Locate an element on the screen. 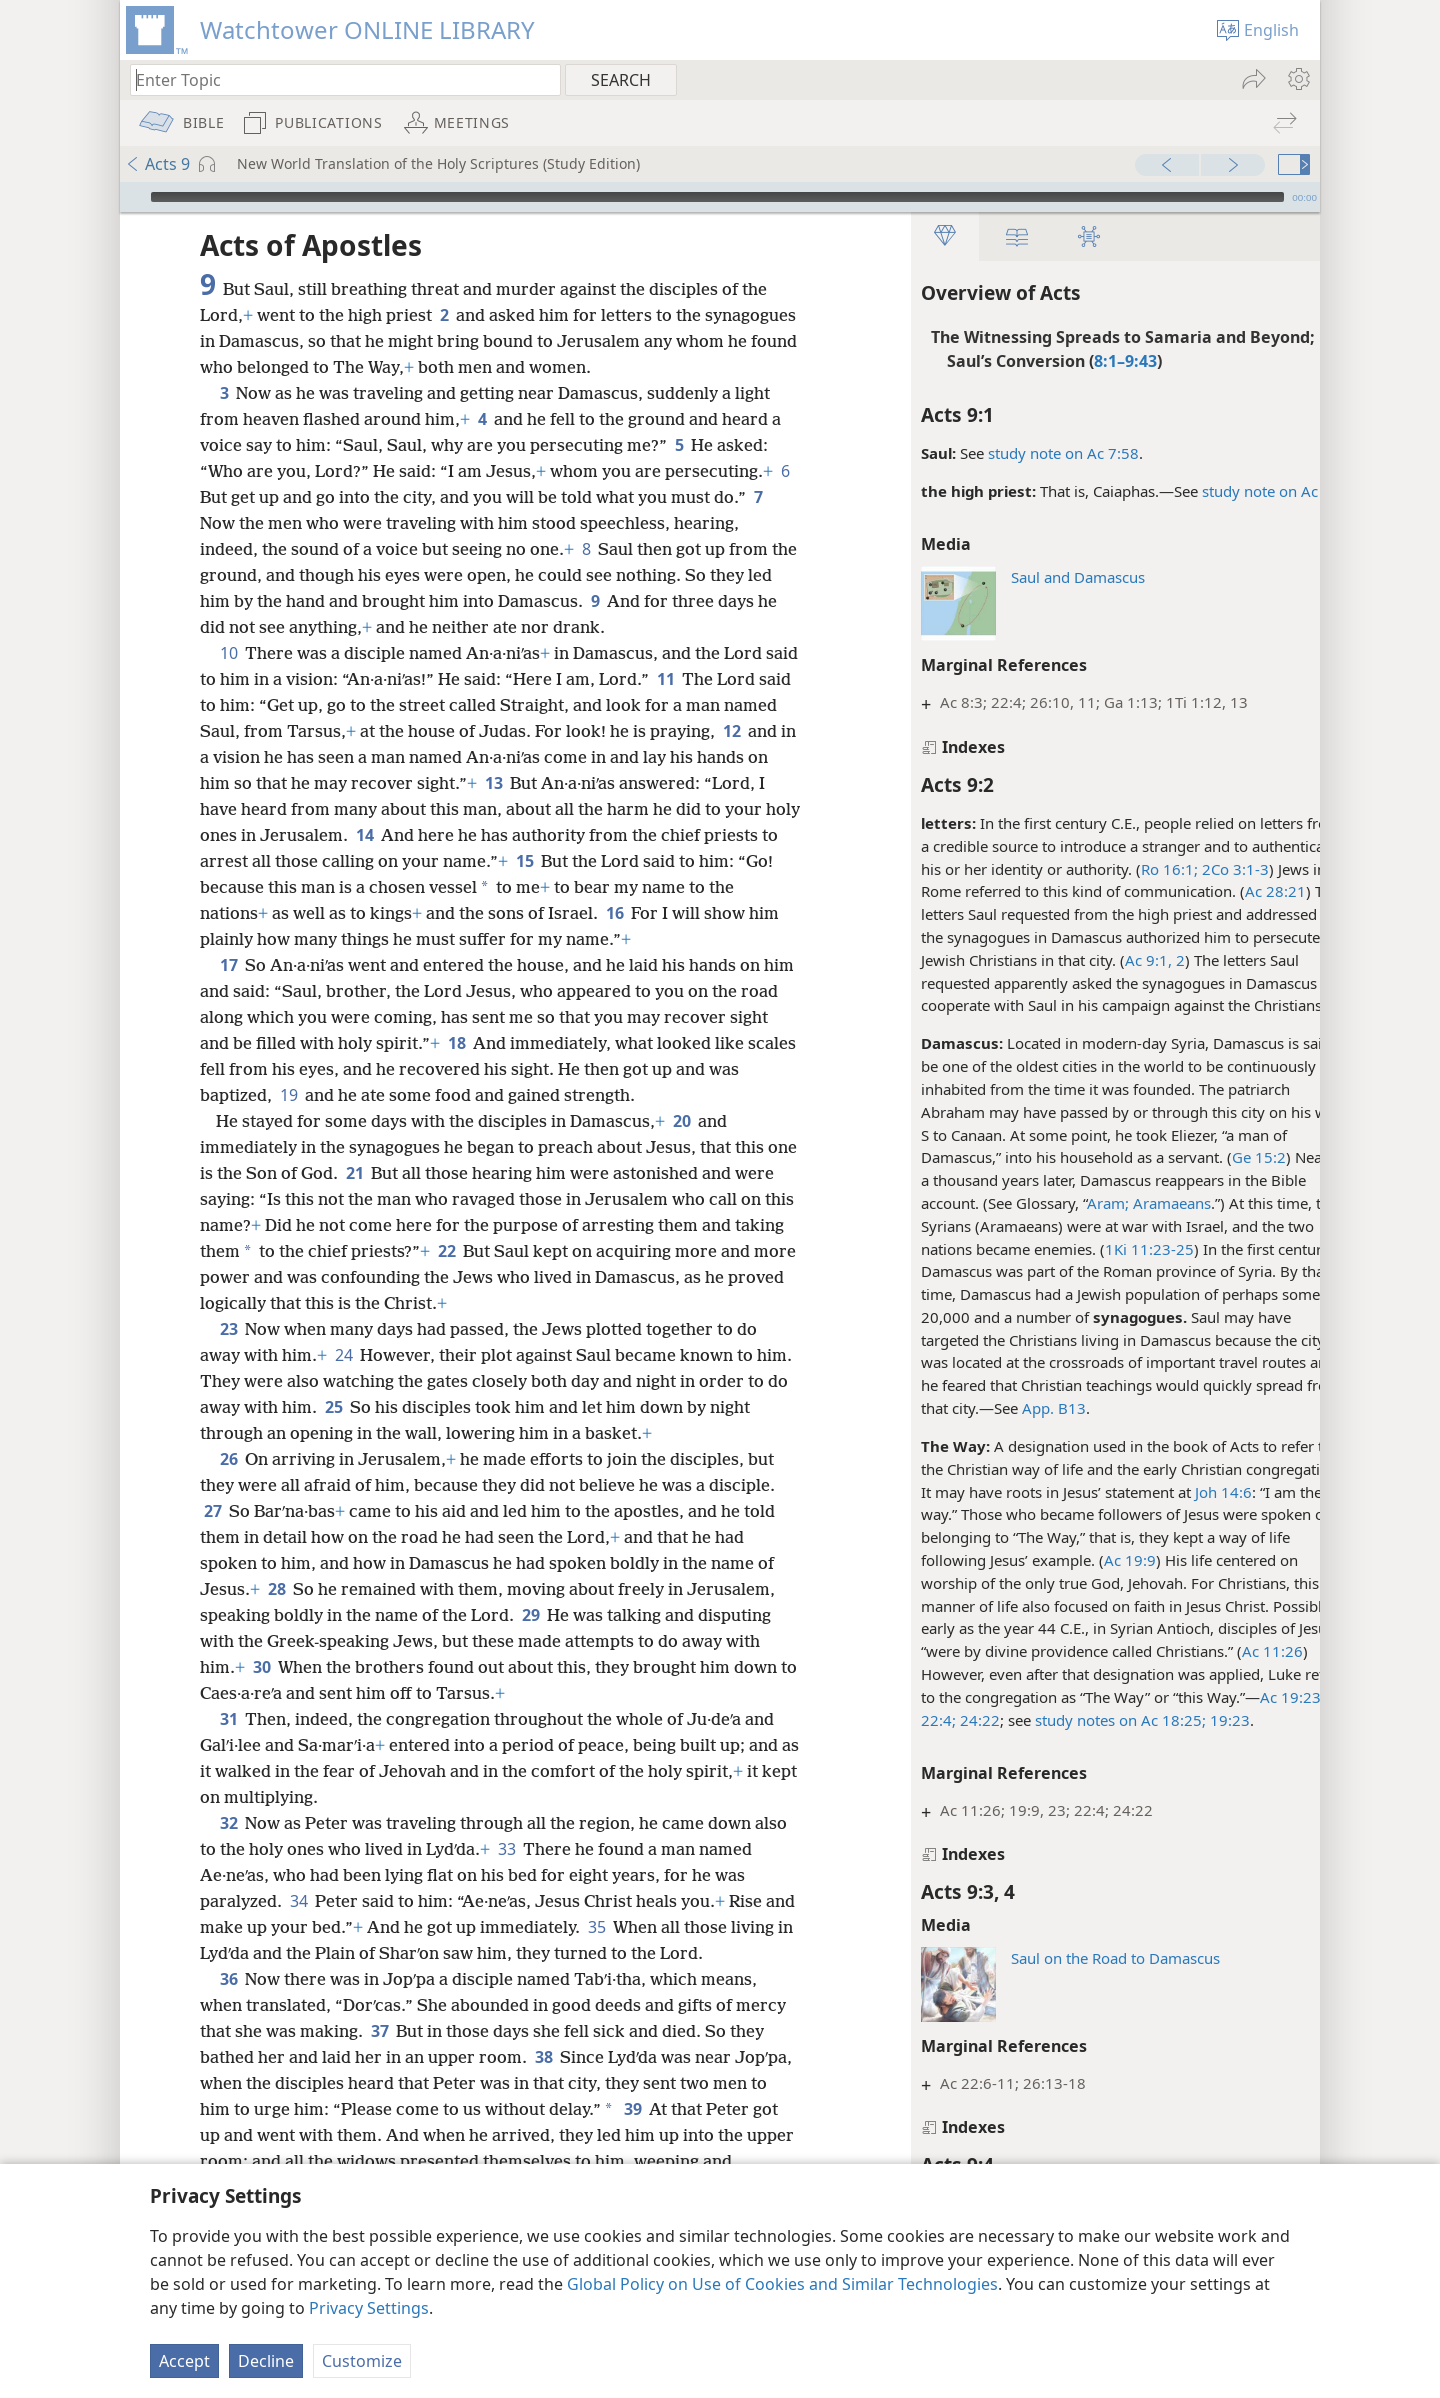  1Ki 11:23-25 is located at coordinates (1108, 1249).